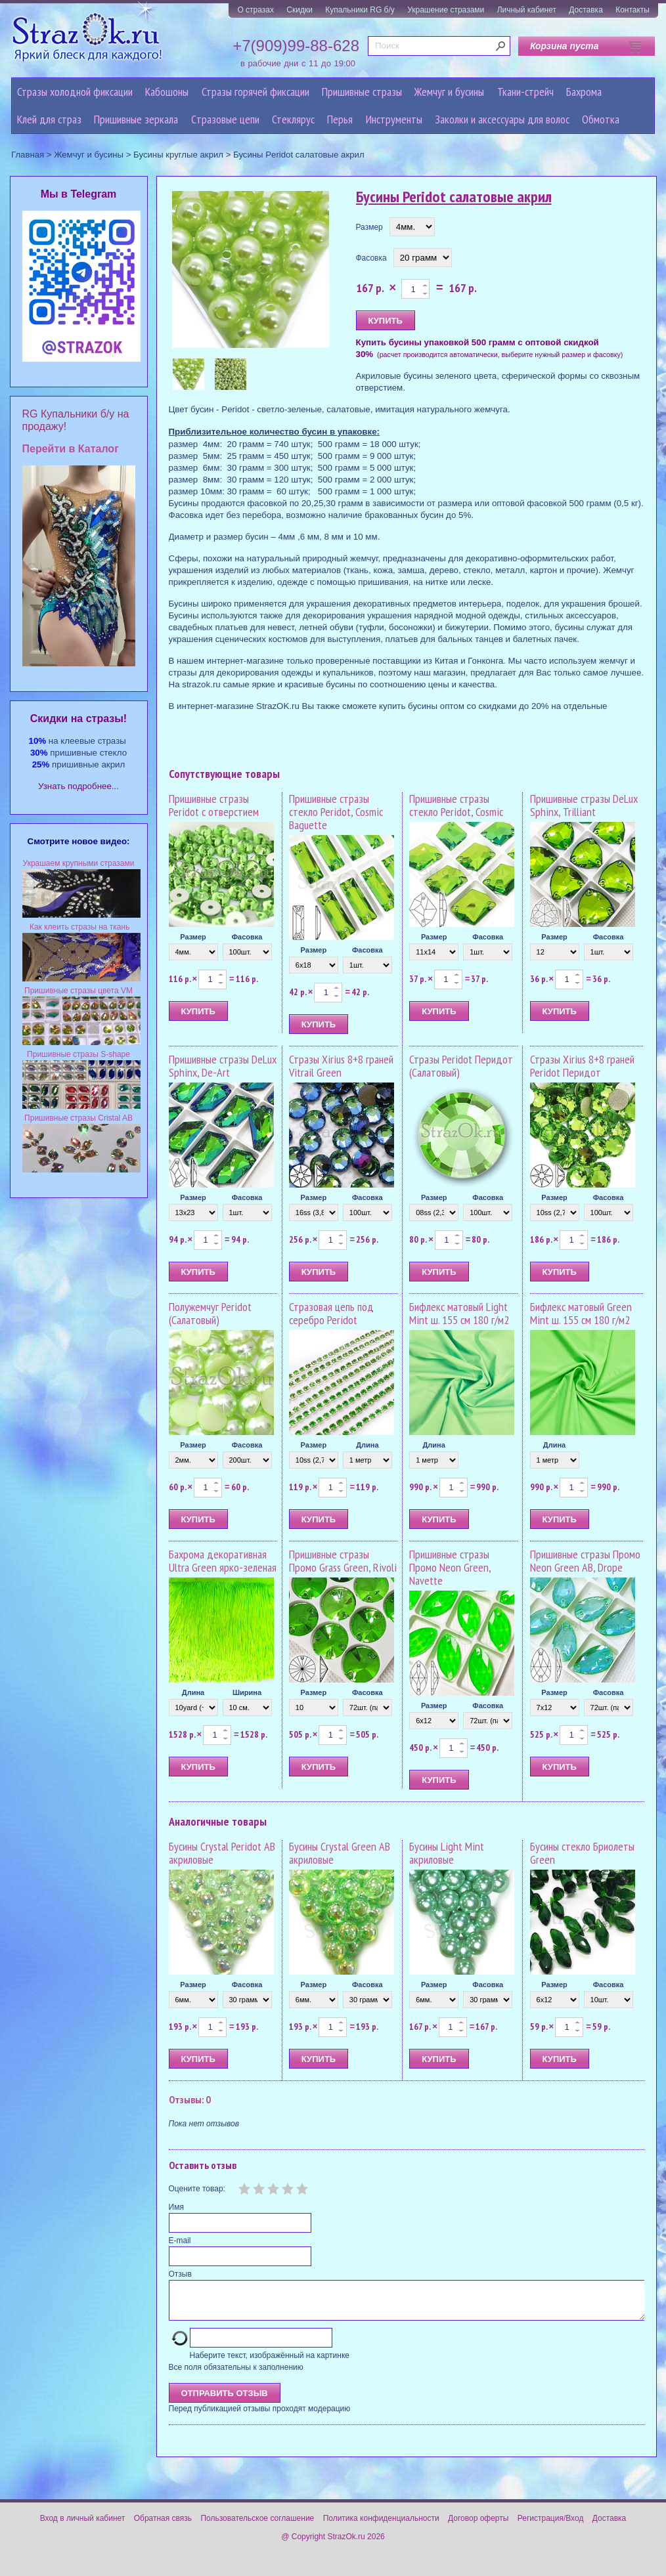 This screenshot has width=666, height=2576. Describe the element at coordinates (180, 2240) in the screenshot. I see `E-mail` at that location.